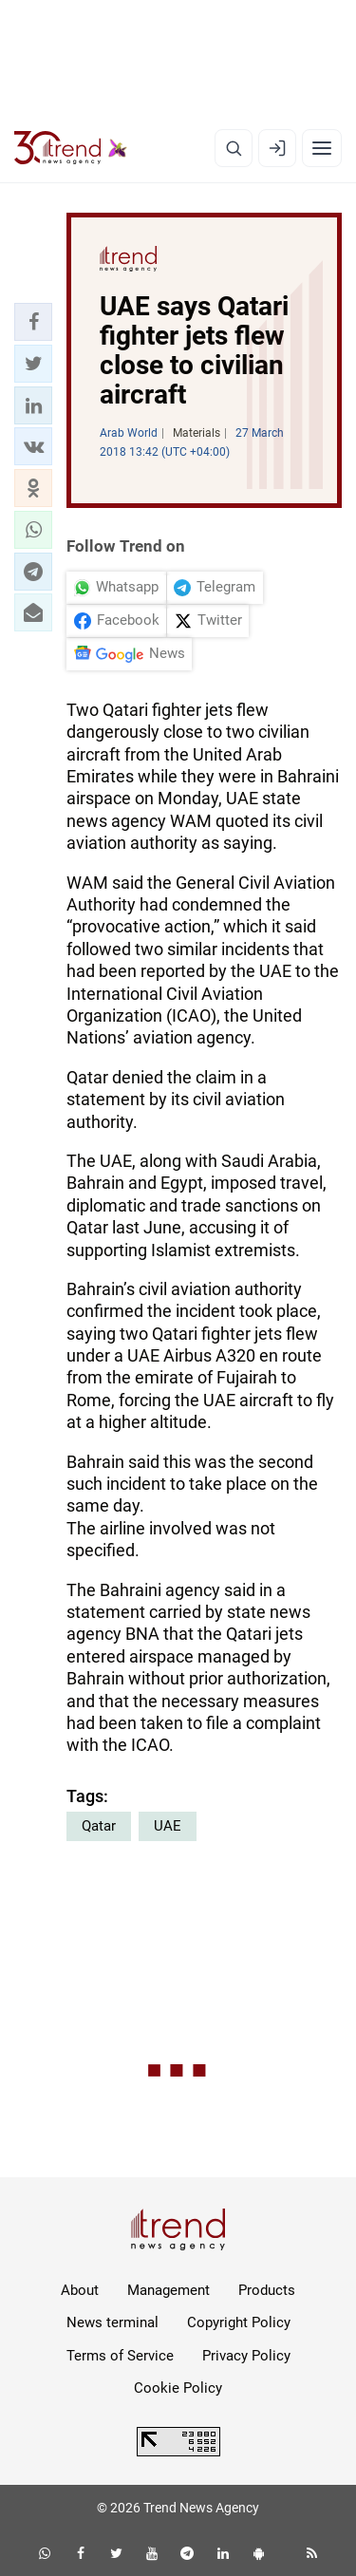 The image size is (356, 2576). What do you see at coordinates (99, 1825) in the screenshot?
I see `Qatar` at bounding box center [99, 1825].